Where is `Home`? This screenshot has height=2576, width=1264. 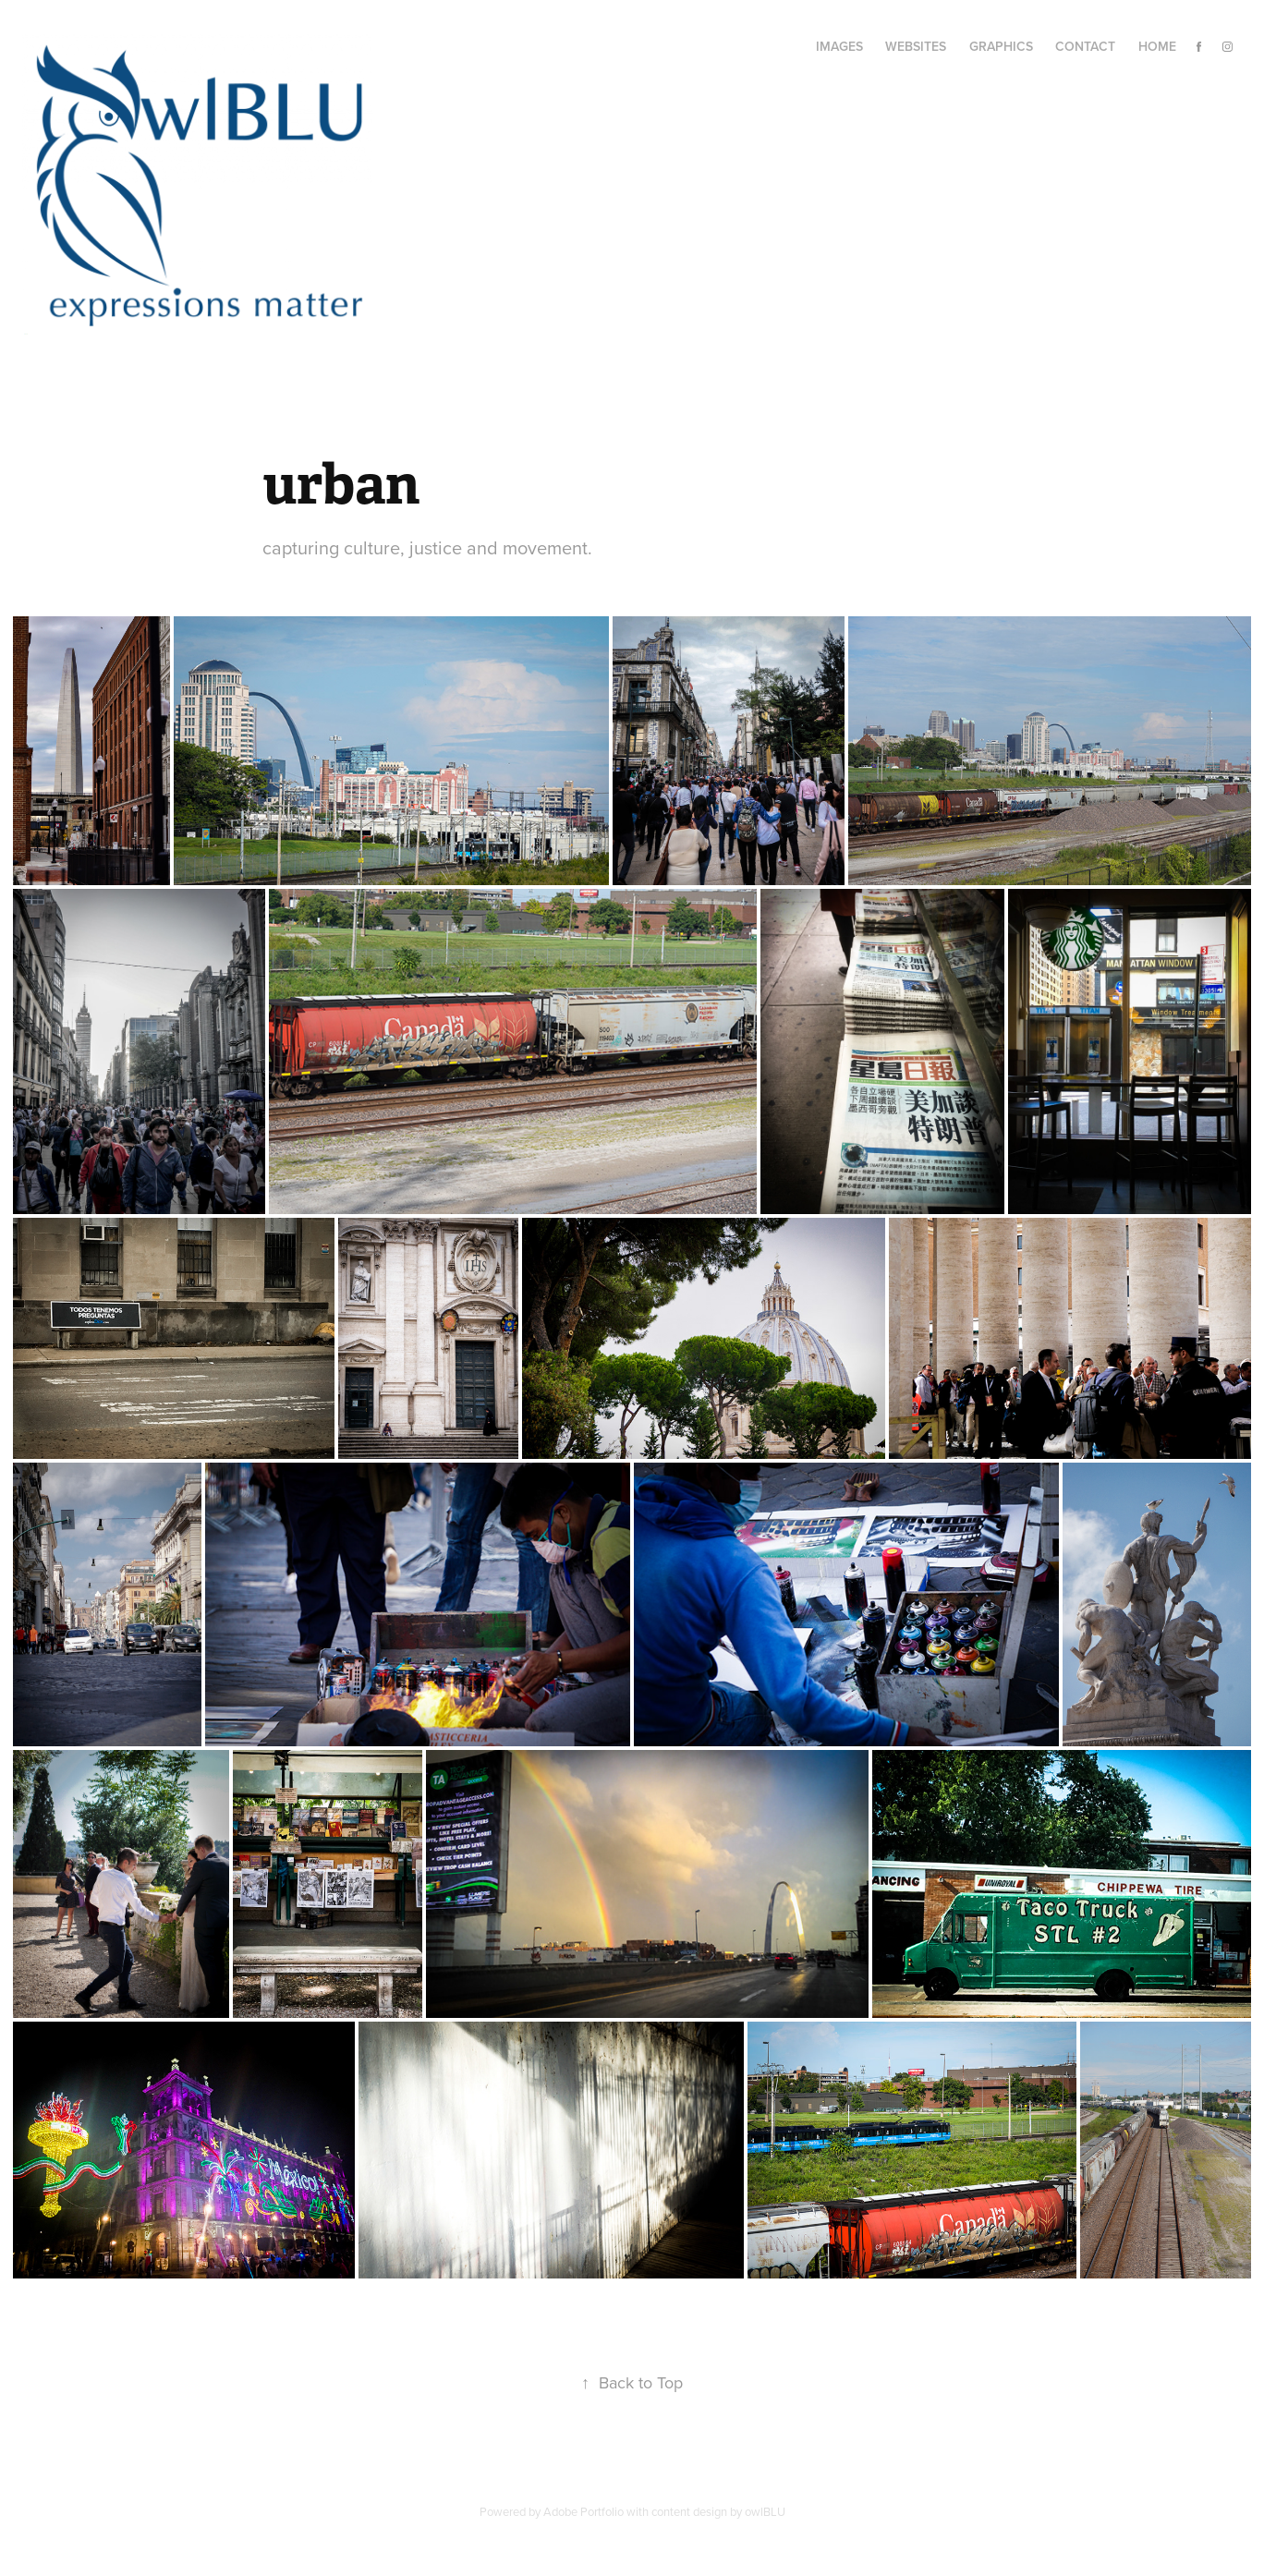
Home is located at coordinates (1157, 46).